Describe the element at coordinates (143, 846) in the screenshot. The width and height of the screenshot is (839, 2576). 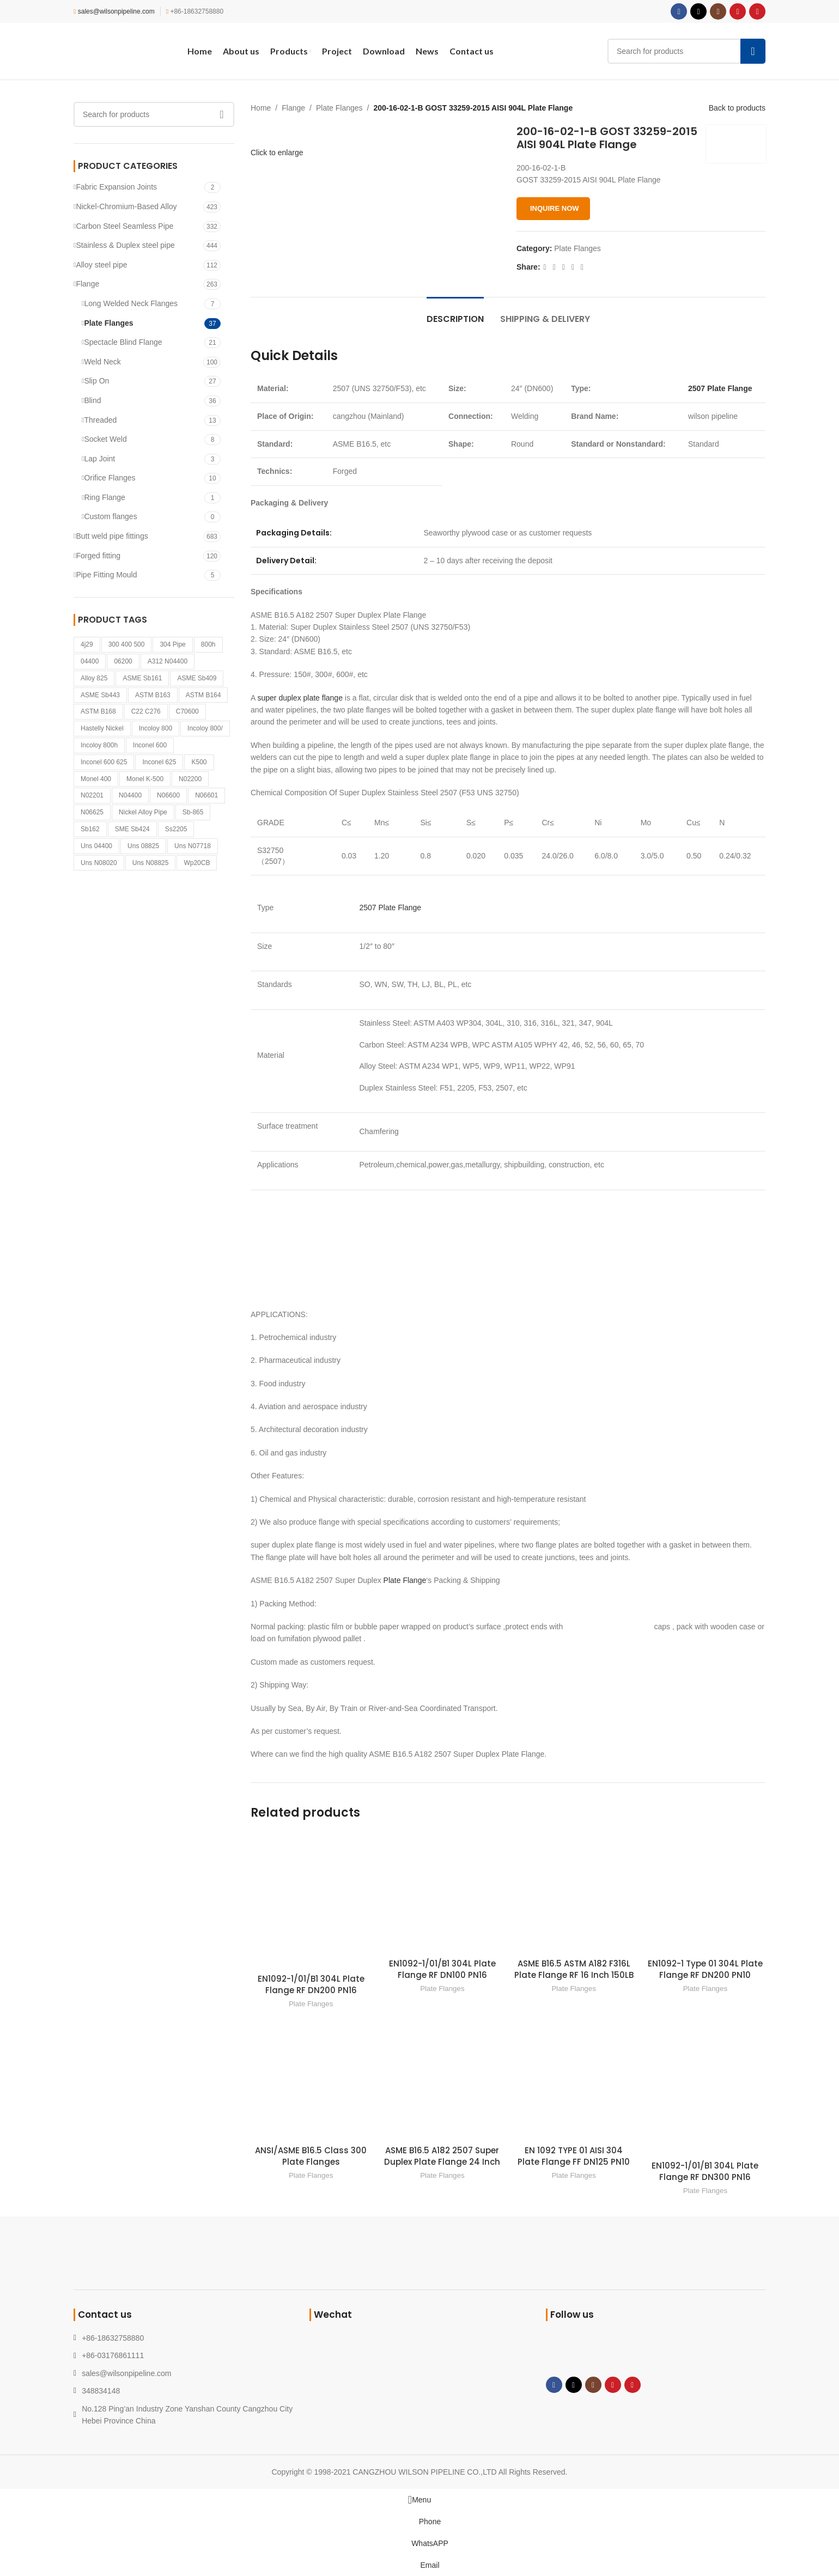
I see `Uns 08825 [Uns 08825 (1 product)]` at that location.